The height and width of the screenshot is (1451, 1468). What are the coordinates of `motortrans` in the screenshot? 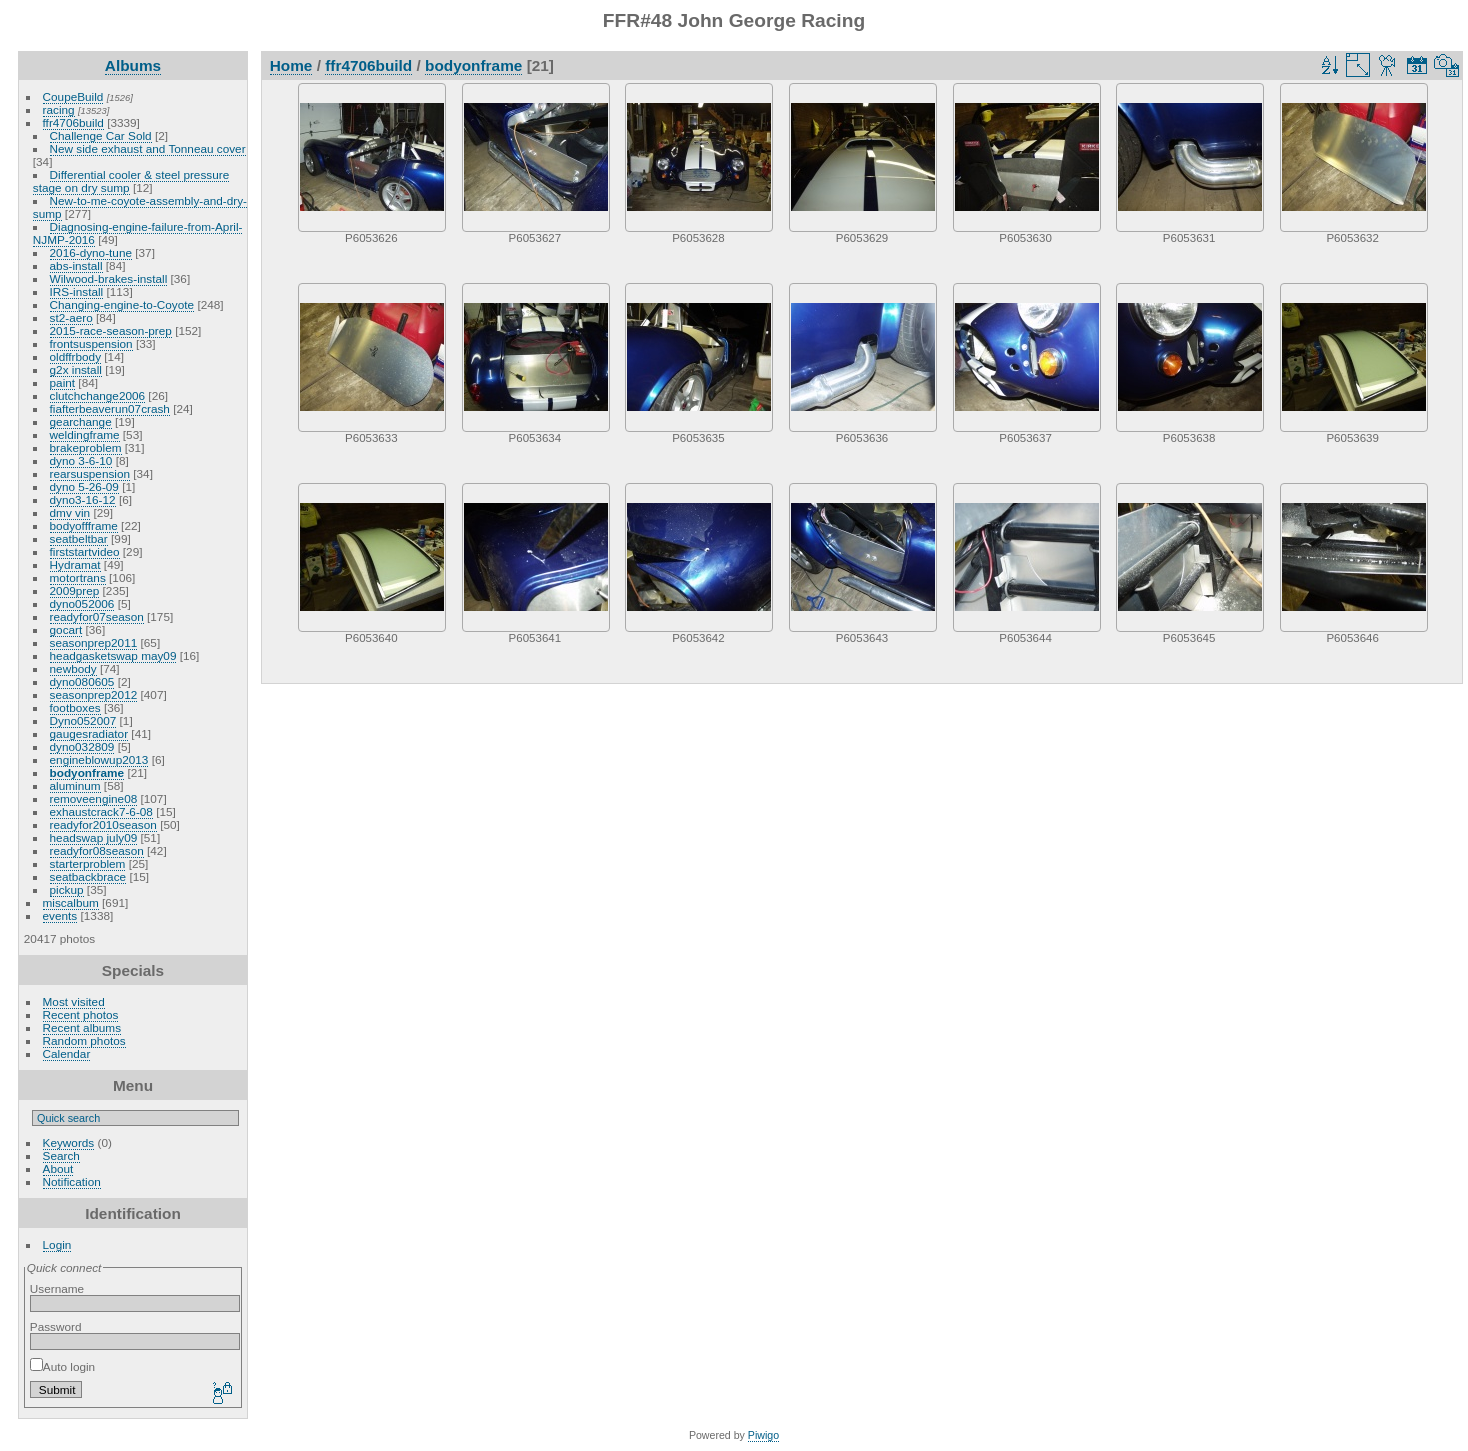 It's located at (78, 577).